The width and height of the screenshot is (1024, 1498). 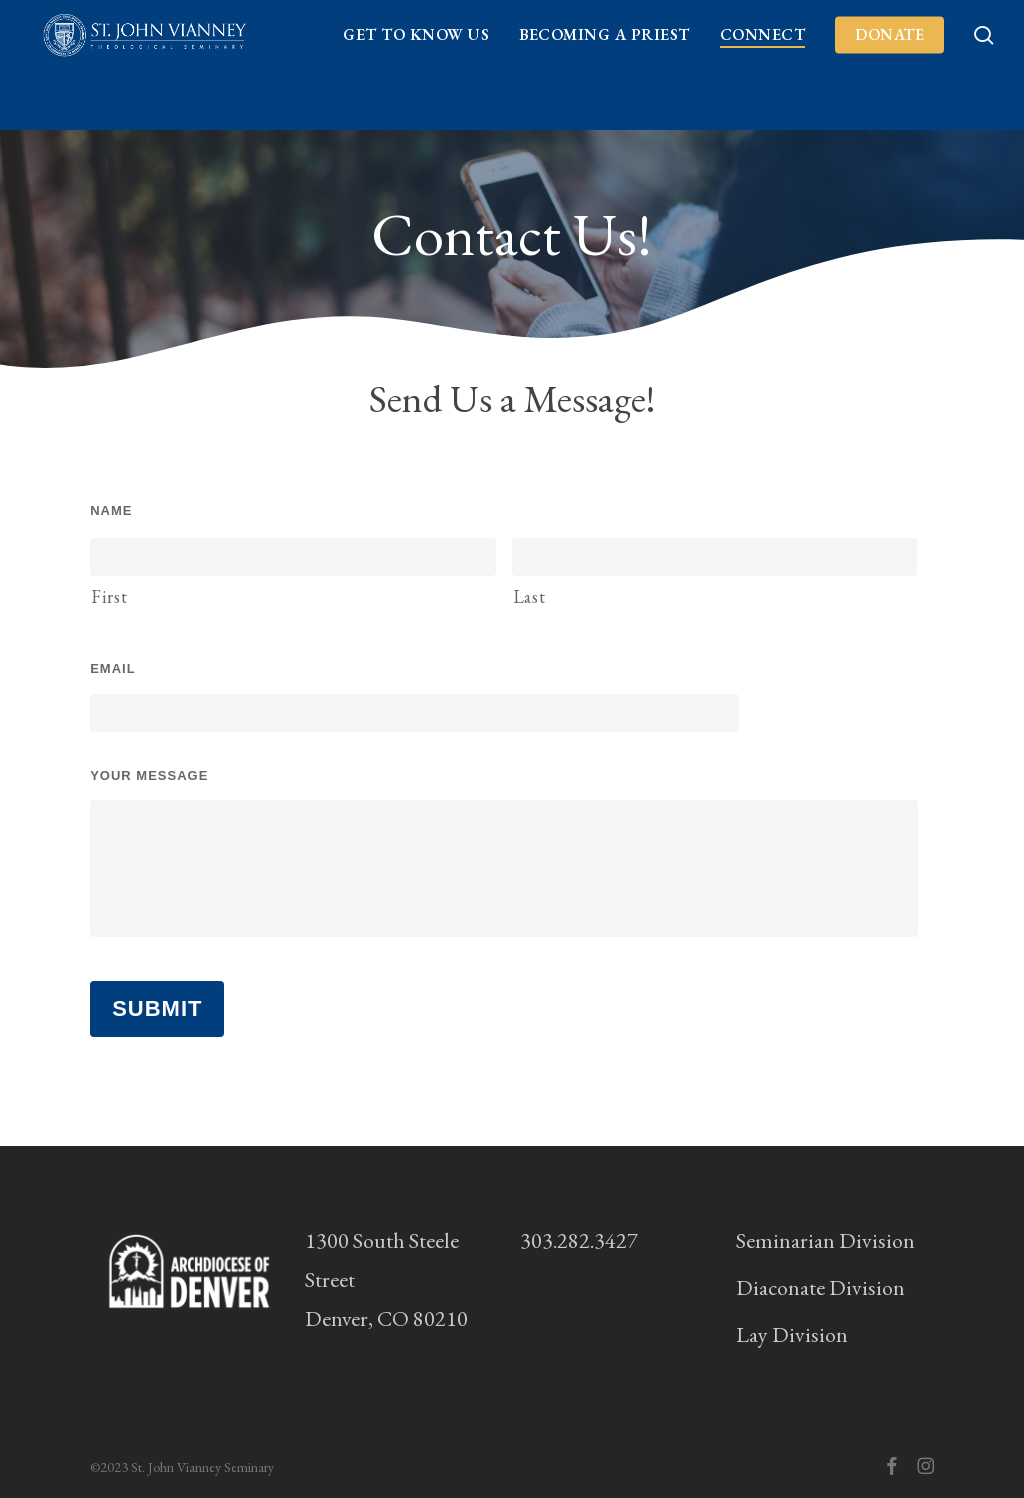 What do you see at coordinates (529, 596) in the screenshot?
I see `Last` at bounding box center [529, 596].